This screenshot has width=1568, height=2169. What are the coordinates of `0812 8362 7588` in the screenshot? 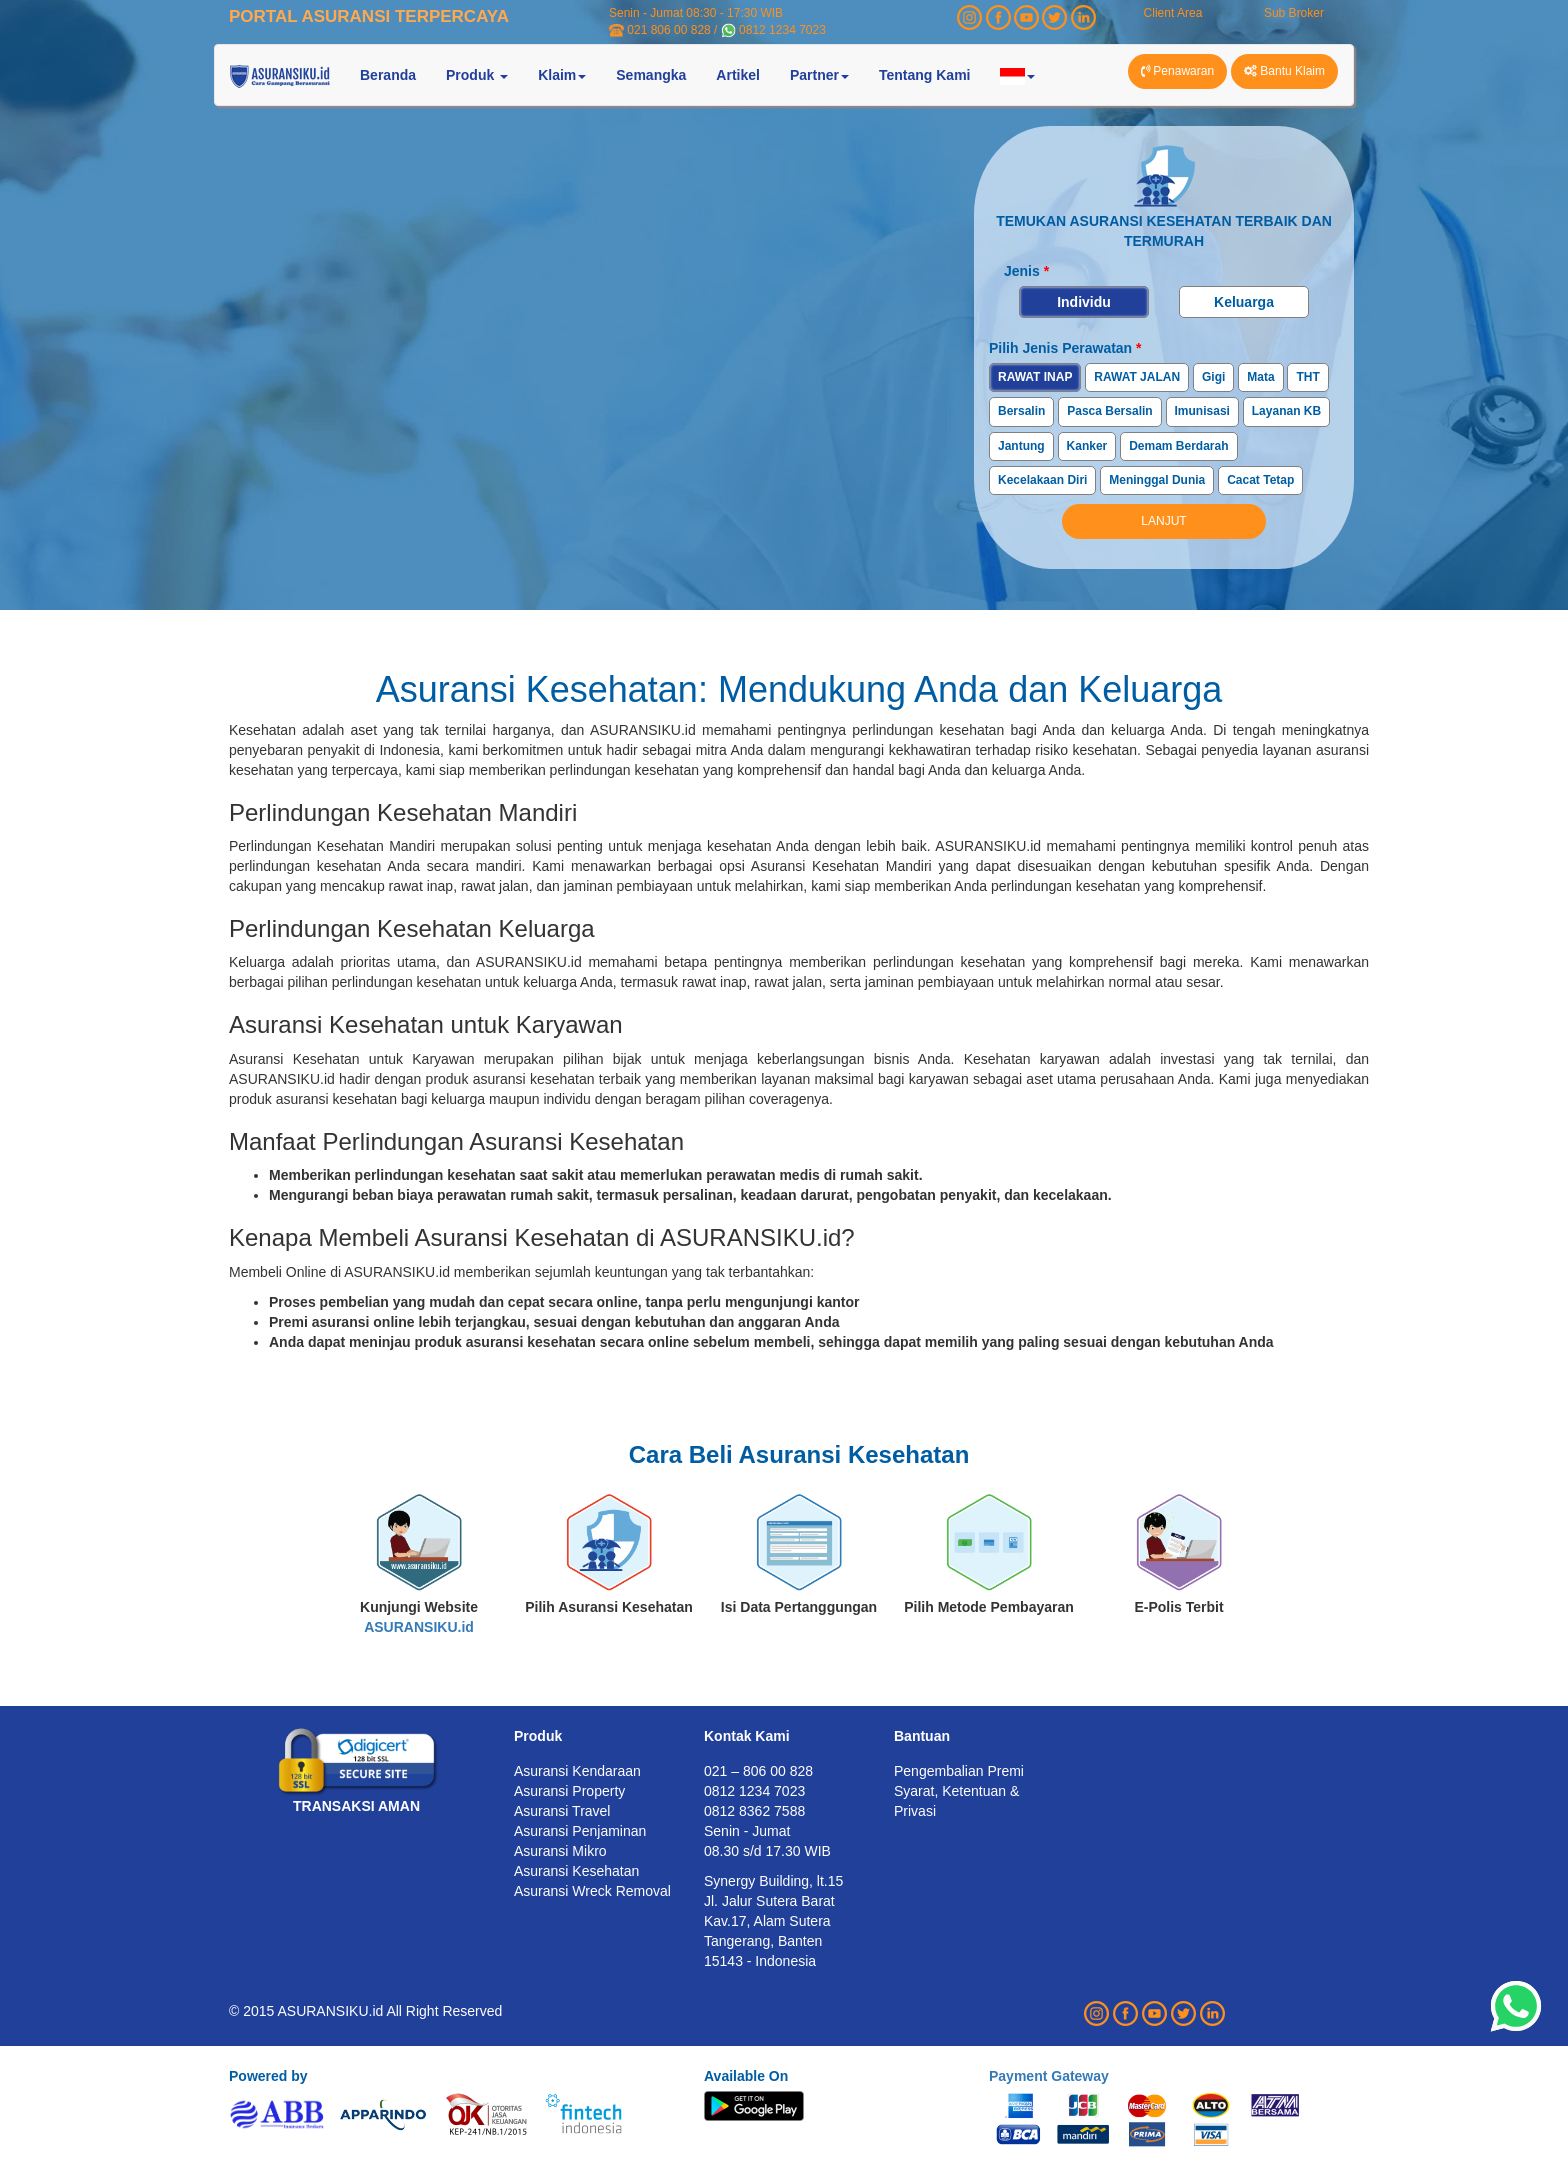 It's located at (754, 1811).